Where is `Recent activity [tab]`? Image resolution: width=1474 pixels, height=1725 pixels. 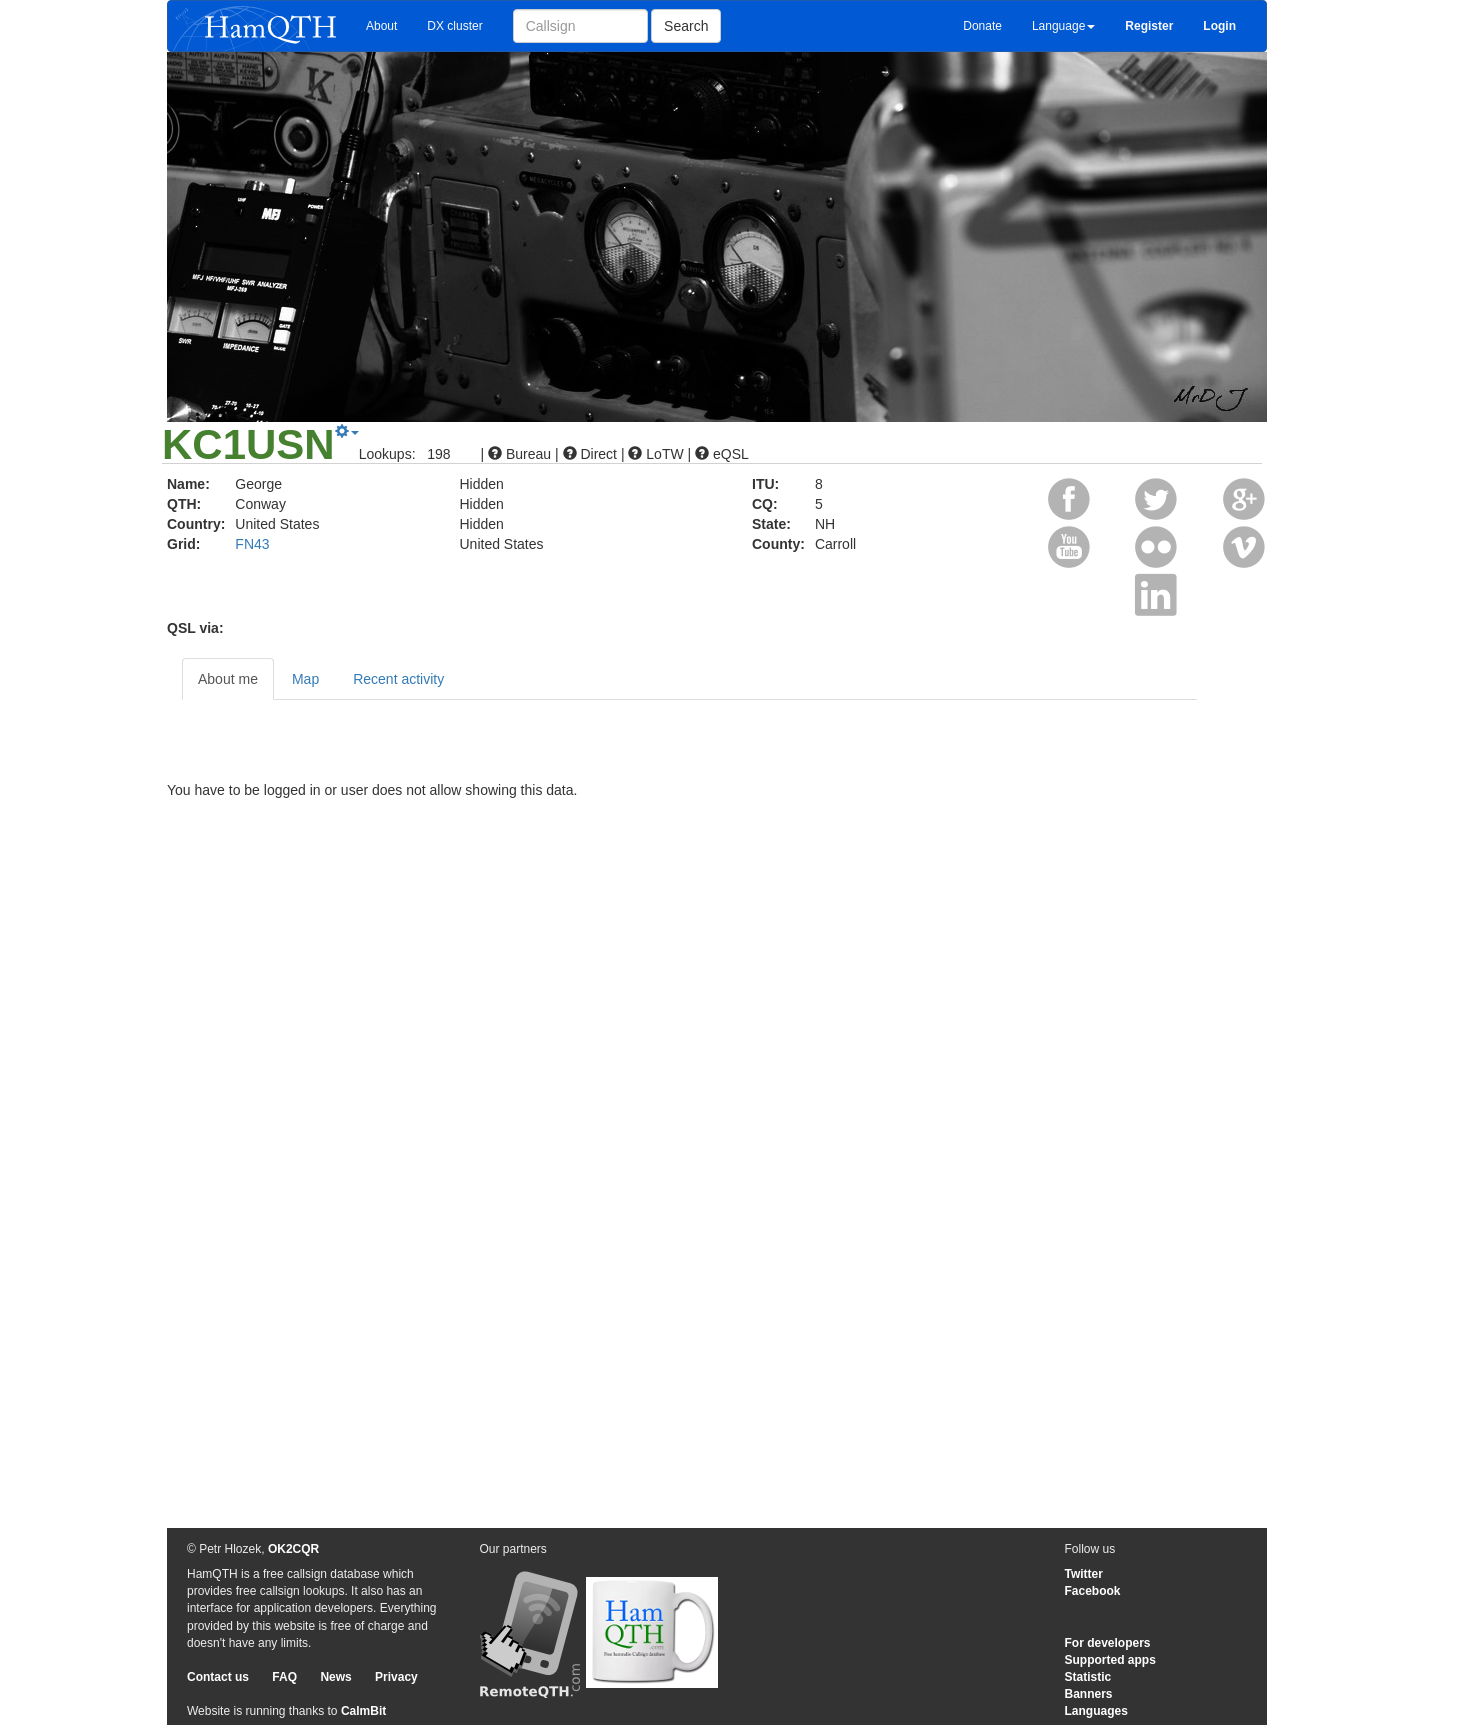 Recent activity [tab] is located at coordinates (398, 679).